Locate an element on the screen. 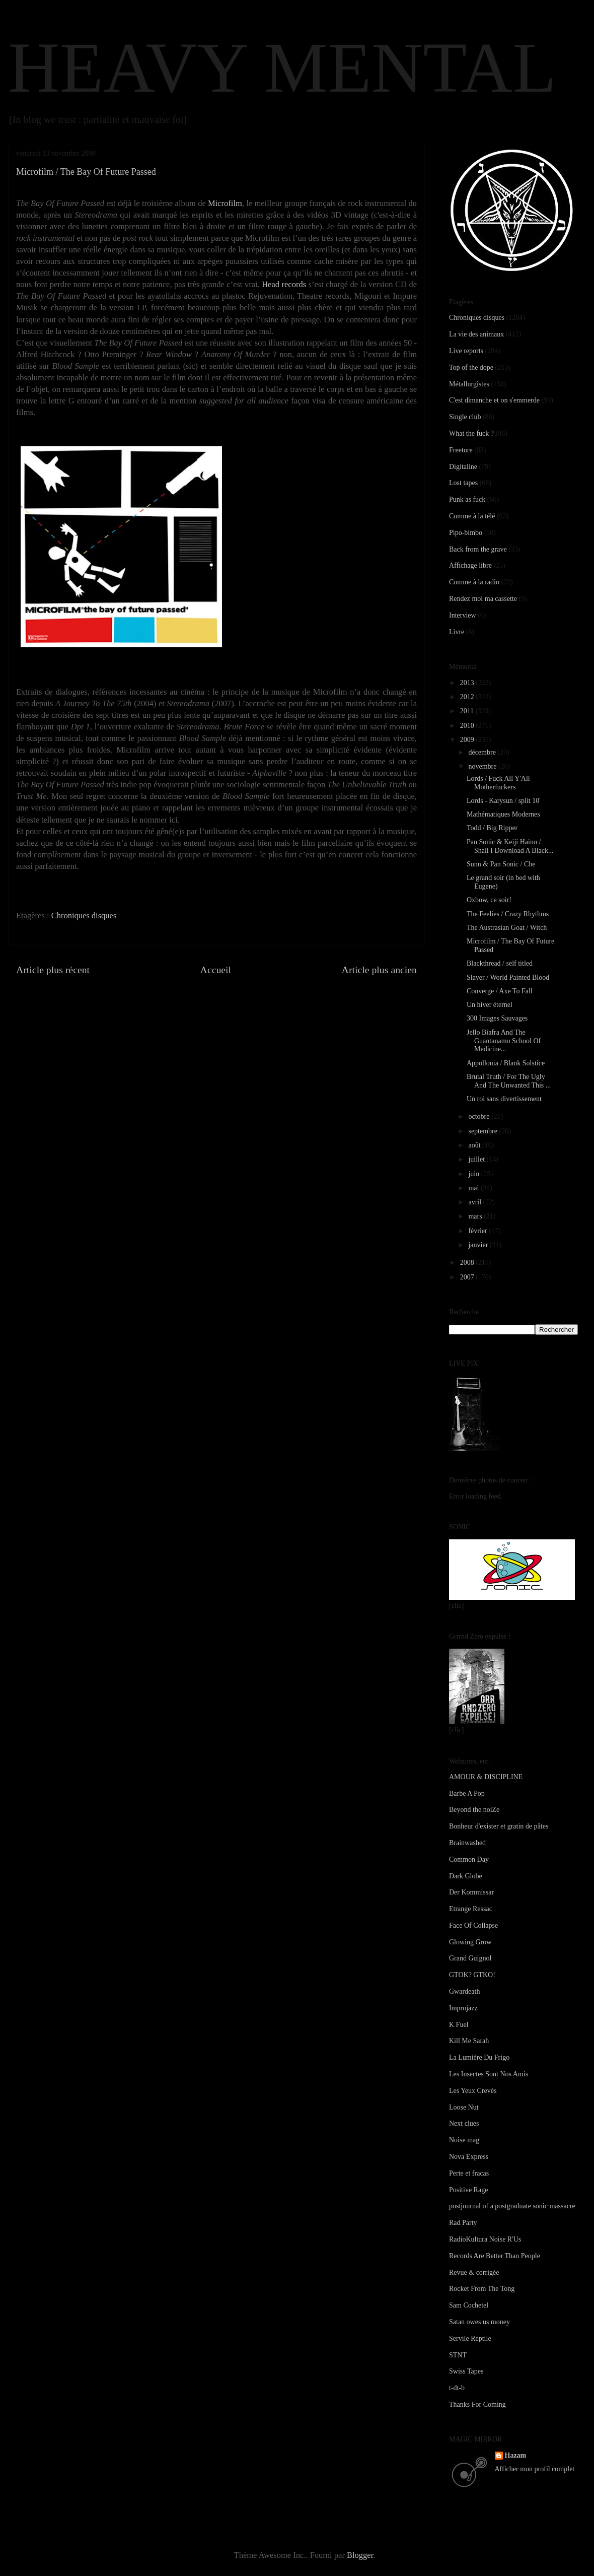  t-dt-b is located at coordinates (457, 2388).